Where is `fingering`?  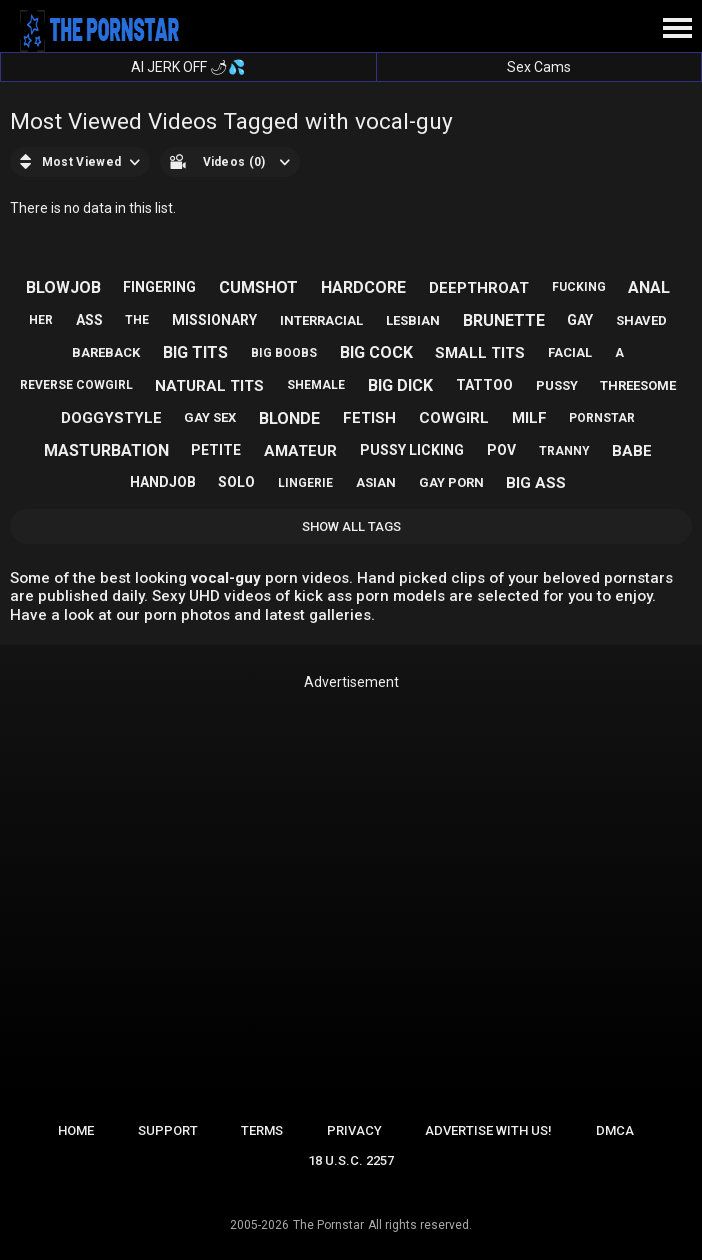
fingering is located at coordinates (159, 287).